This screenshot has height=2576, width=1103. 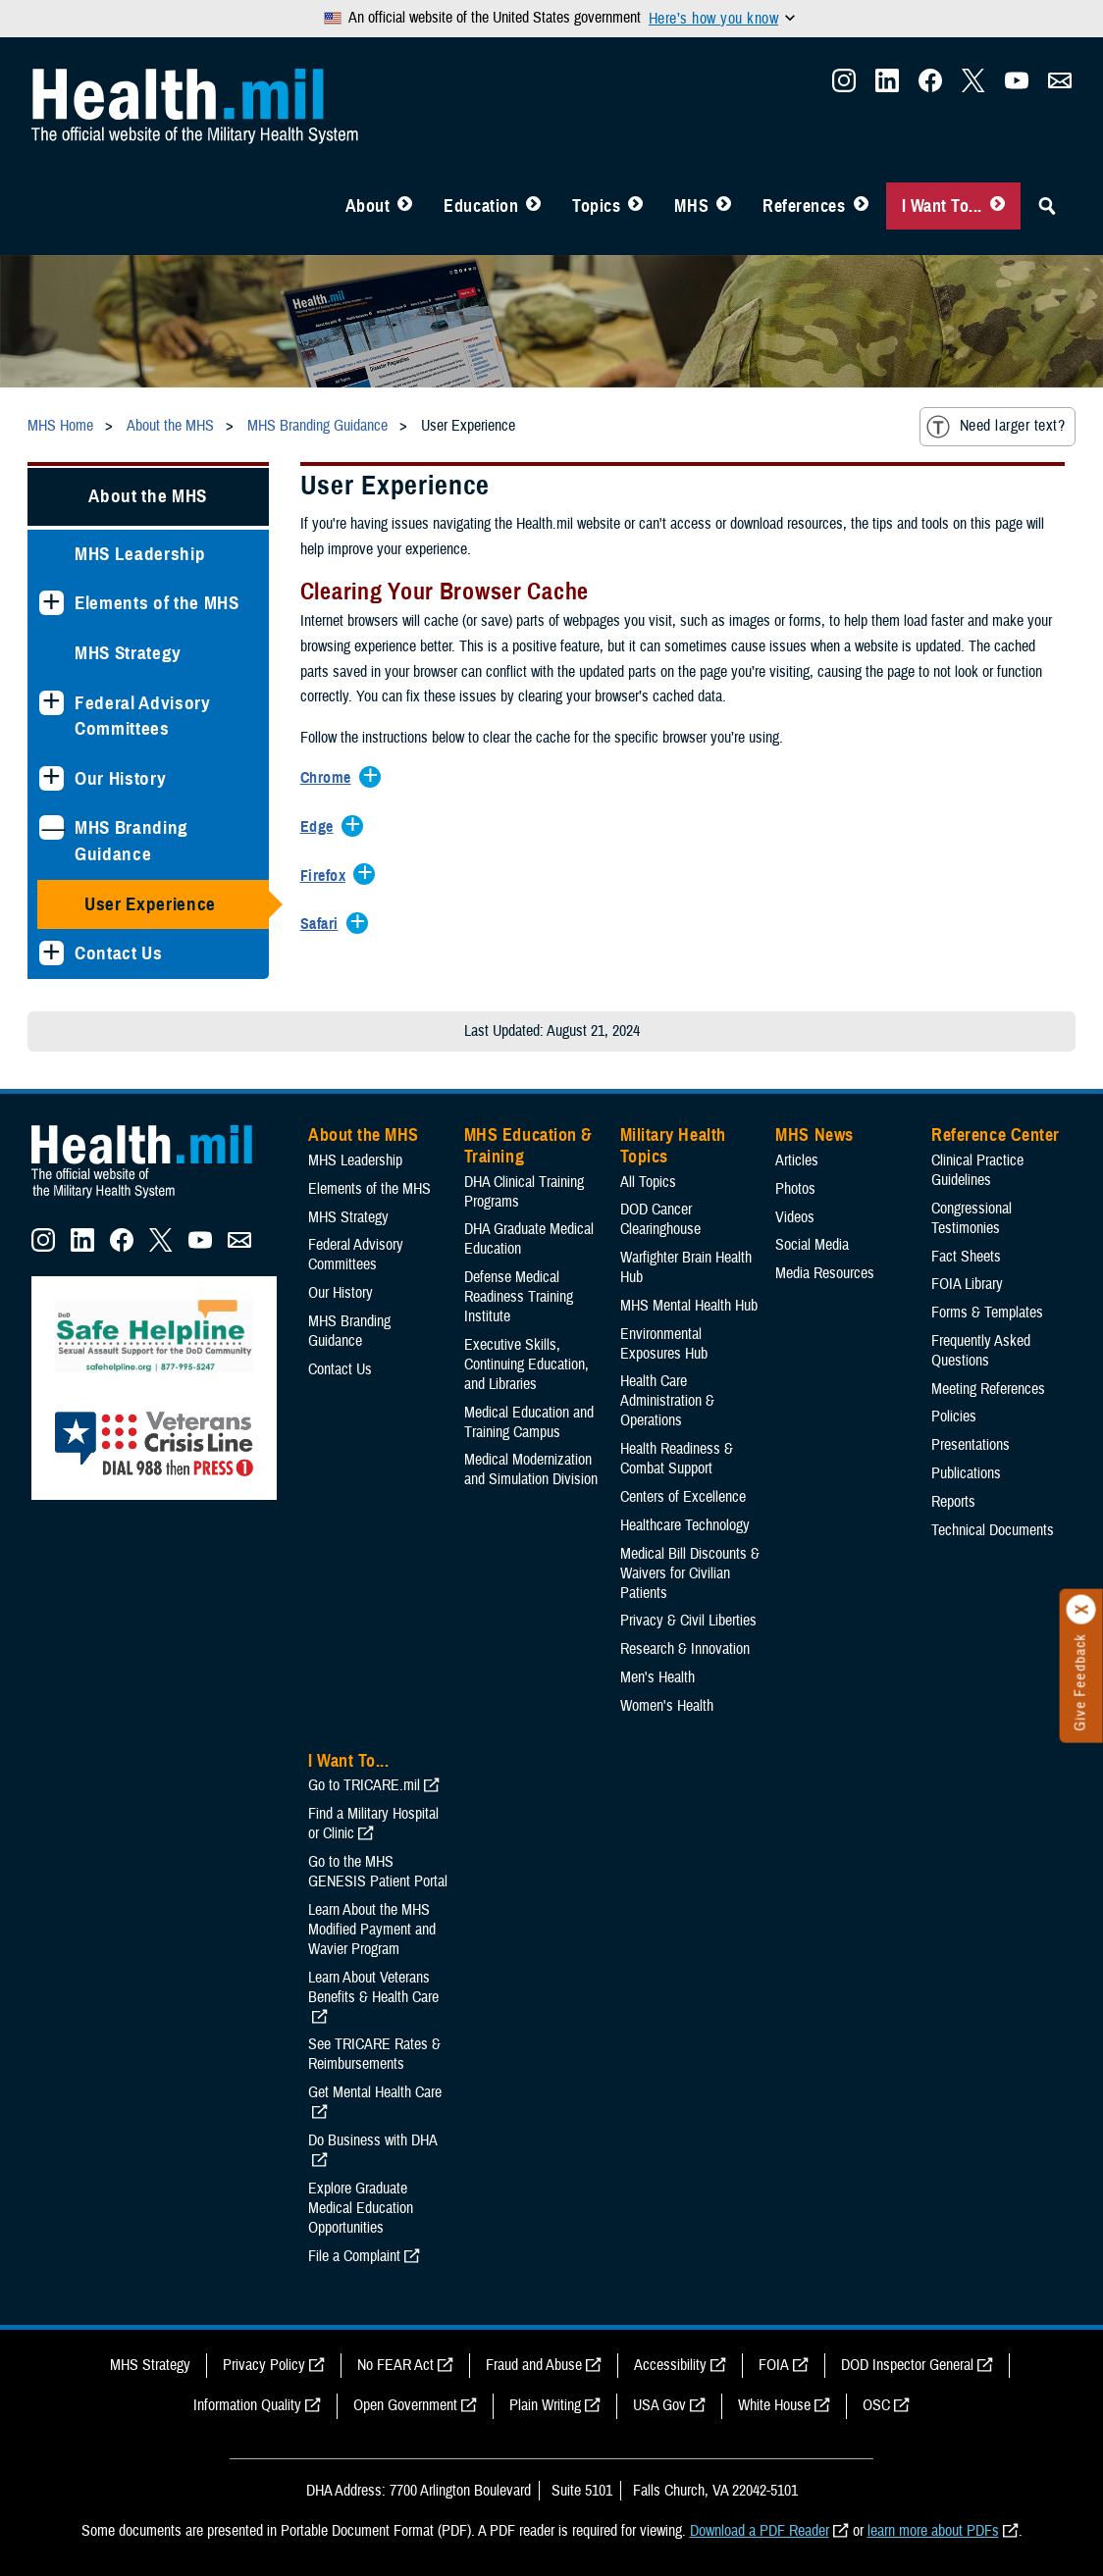 What do you see at coordinates (967, 1284) in the screenshot?
I see `FOIA Library` at bounding box center [967, 1284].